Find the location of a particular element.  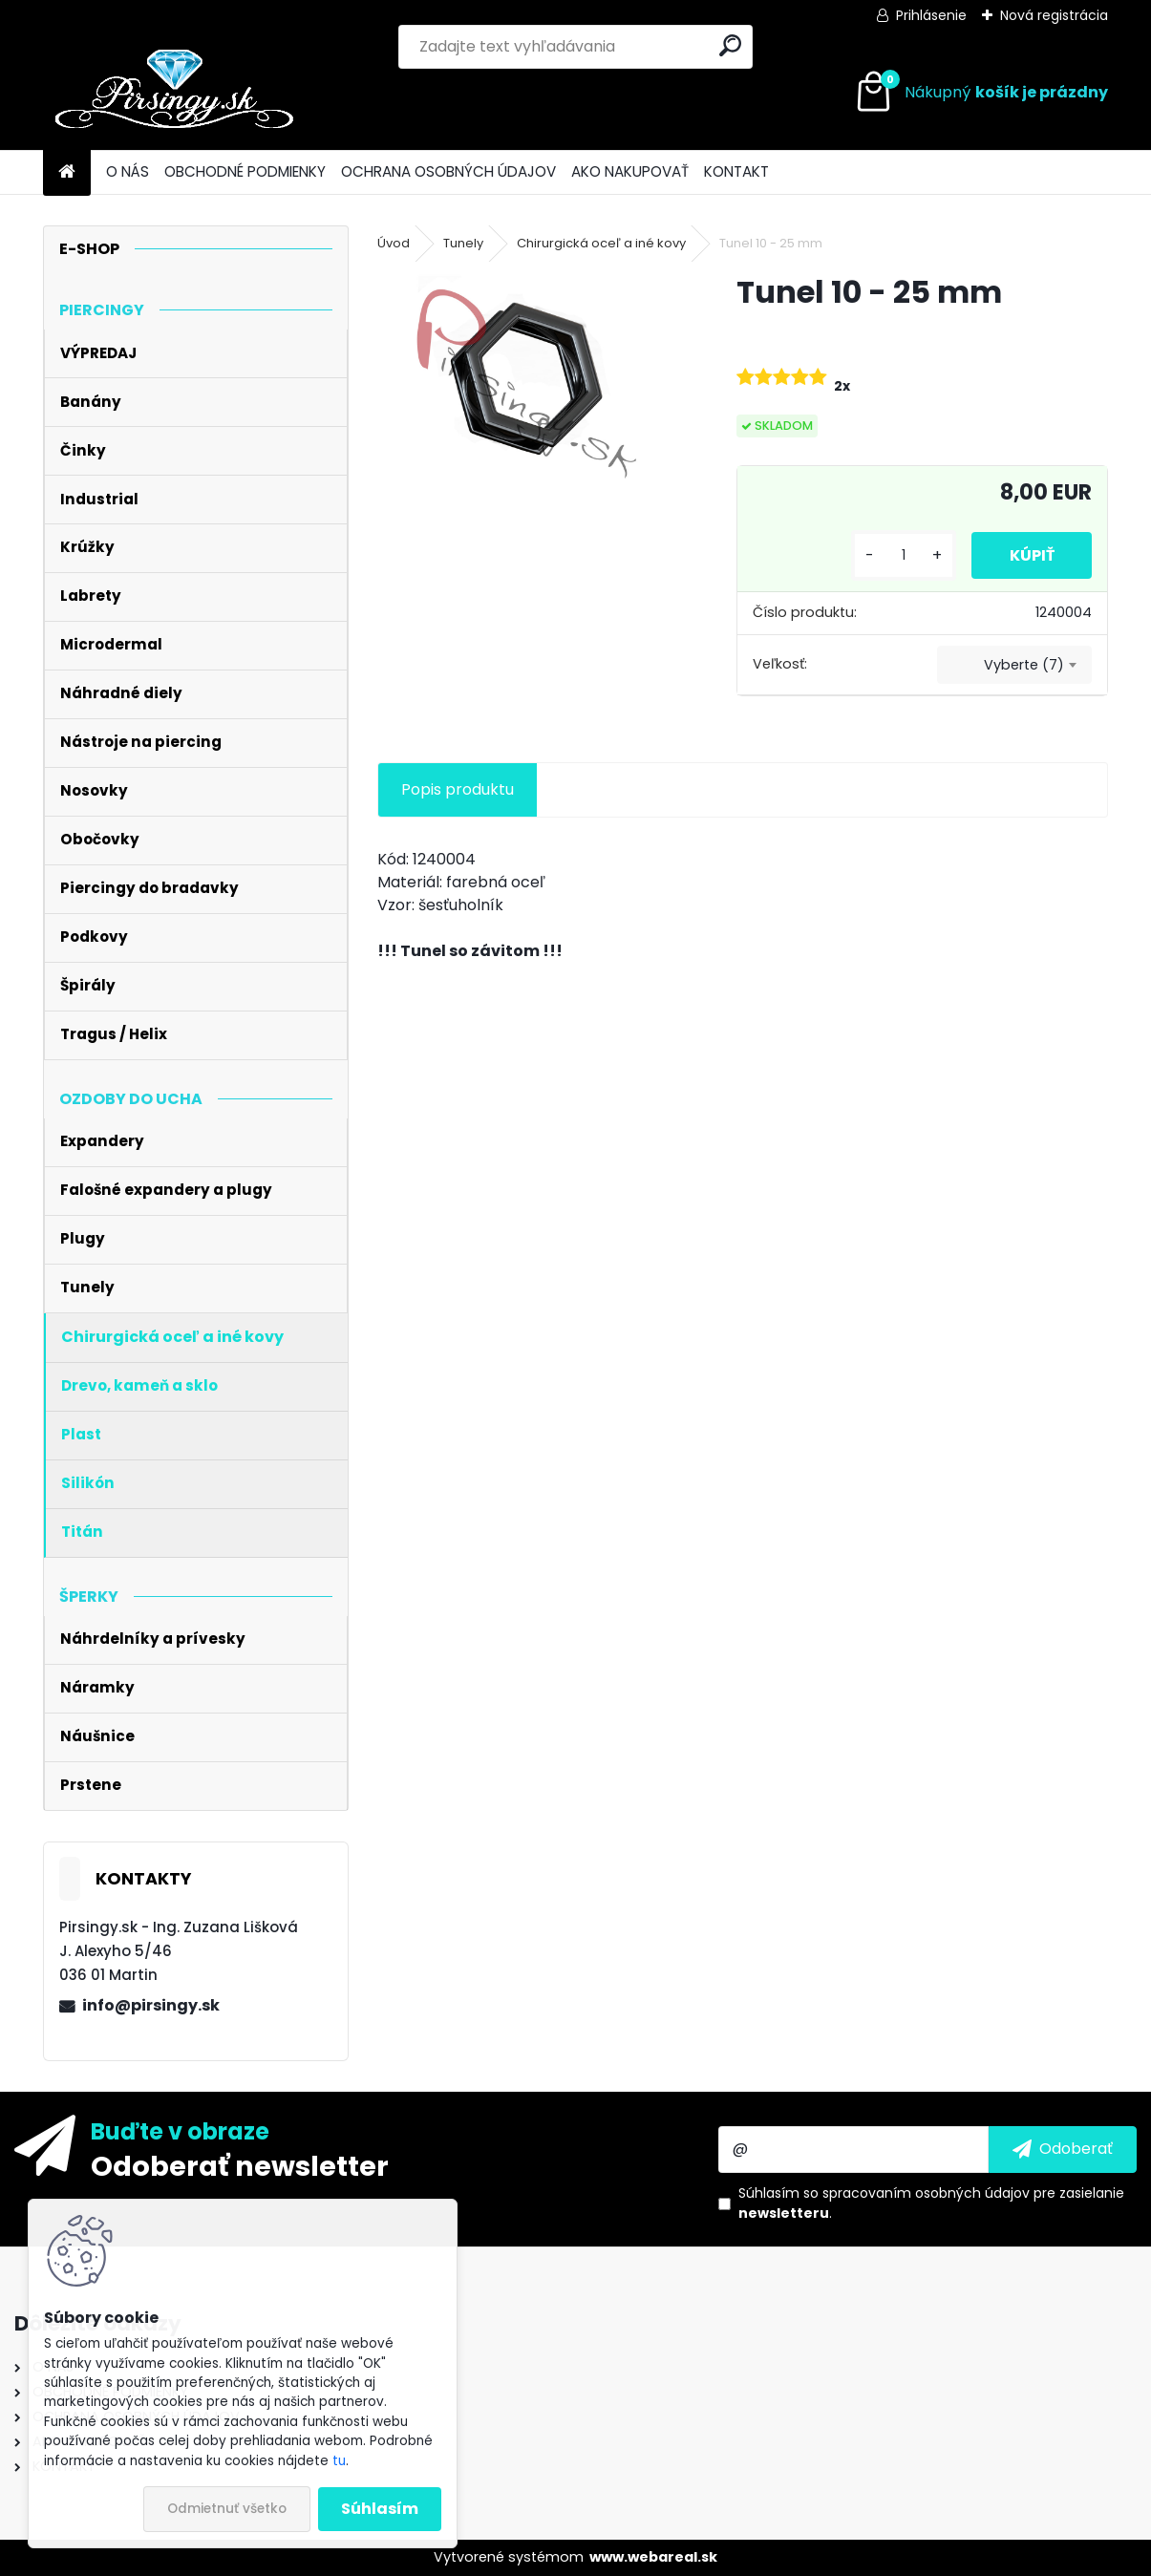

Vyberte (7) [textbox] is located at coordinates (1024, 664).